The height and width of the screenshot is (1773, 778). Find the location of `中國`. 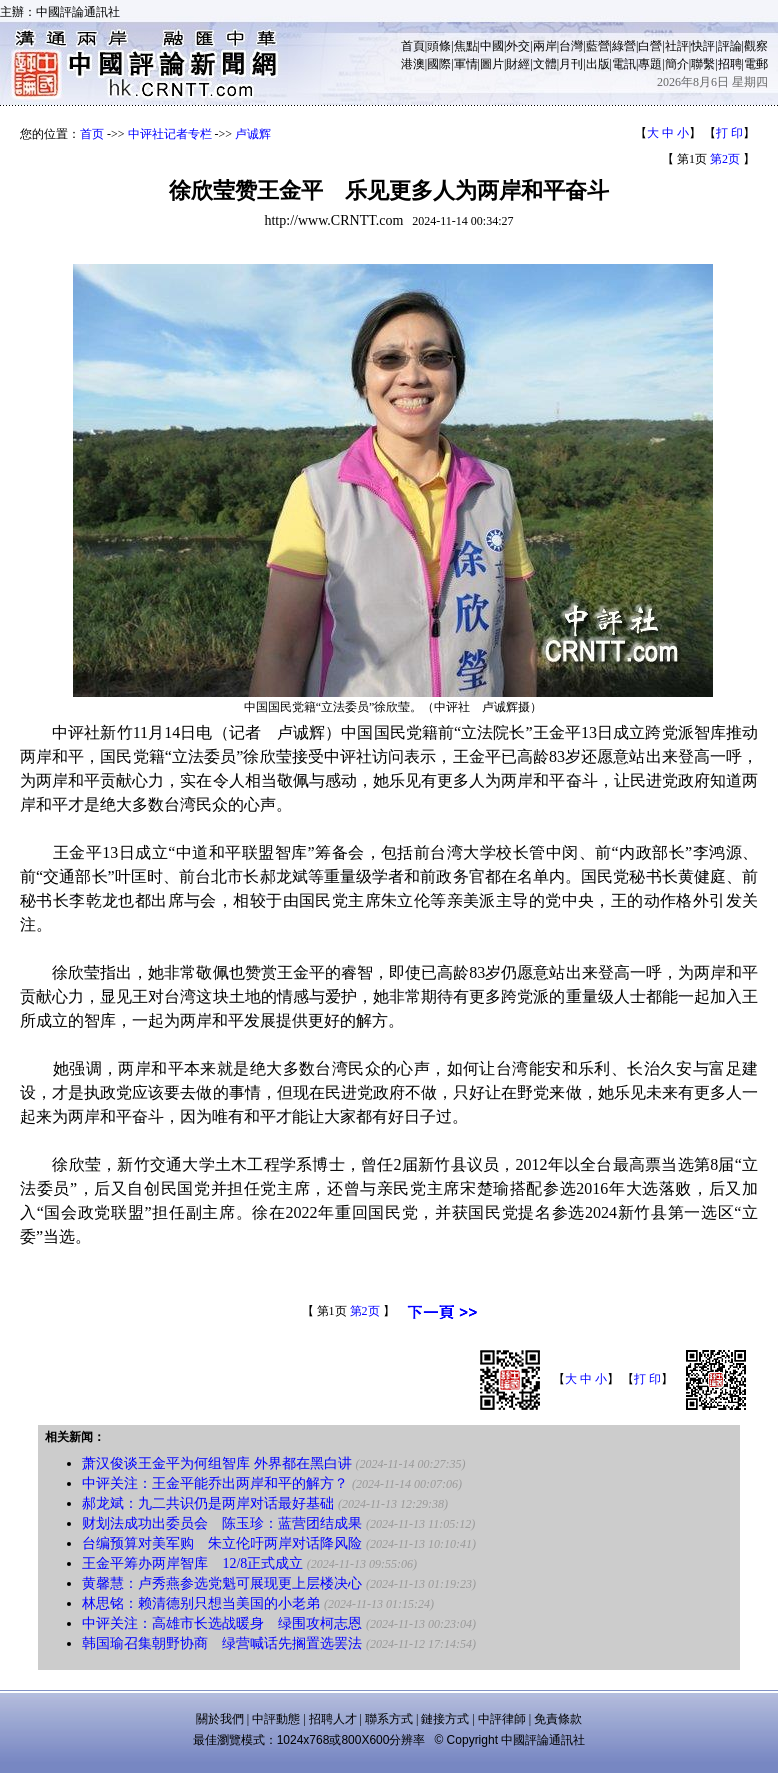

中國 is located at coordinates (492, 46).